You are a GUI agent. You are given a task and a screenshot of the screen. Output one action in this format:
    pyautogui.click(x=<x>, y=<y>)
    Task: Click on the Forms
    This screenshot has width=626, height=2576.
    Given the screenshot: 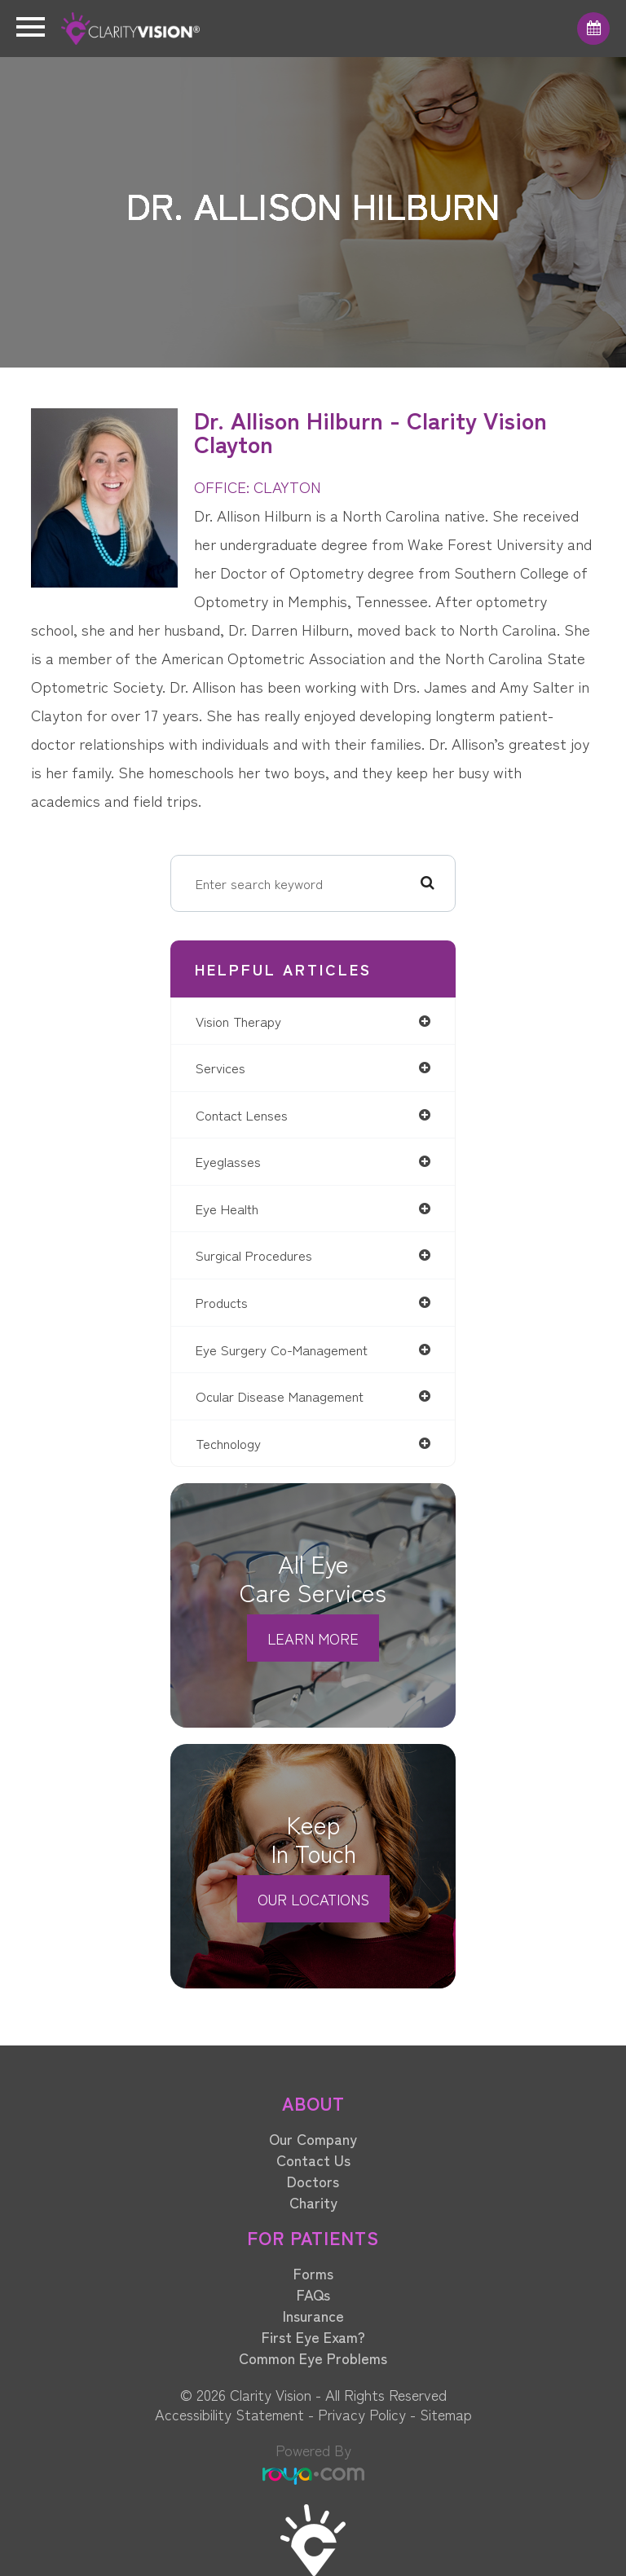 What is the action you would take?
    pyautogui.click(x=313, y=2272)
    